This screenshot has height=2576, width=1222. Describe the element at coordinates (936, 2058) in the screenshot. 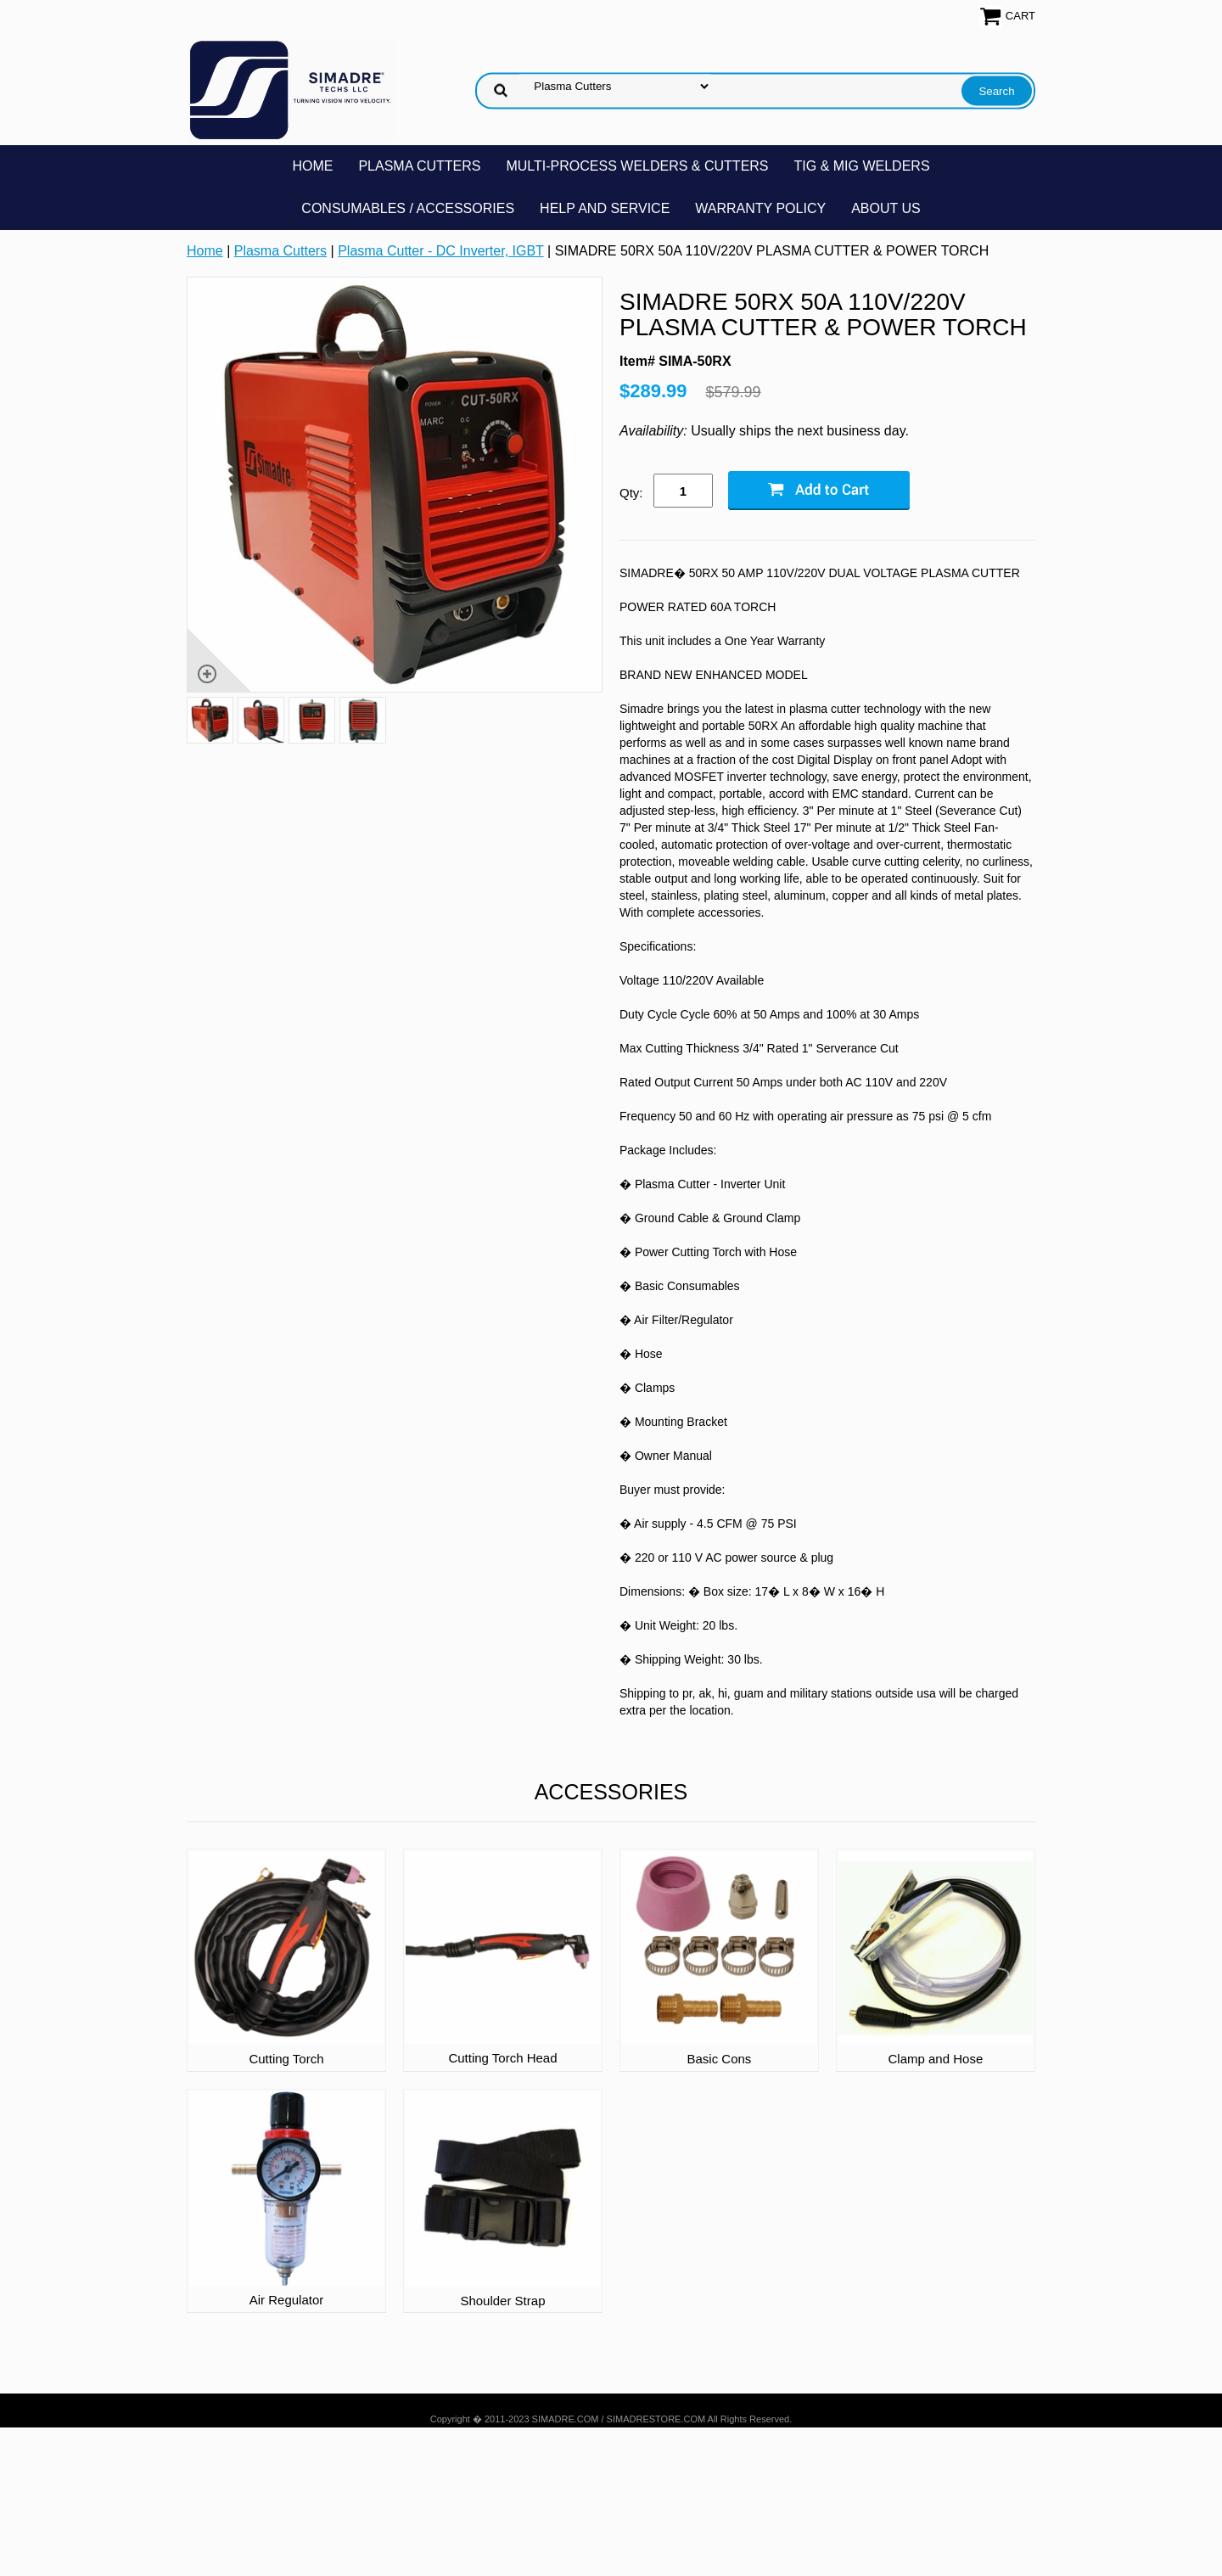

I see `Clamp and Hose` at that location.